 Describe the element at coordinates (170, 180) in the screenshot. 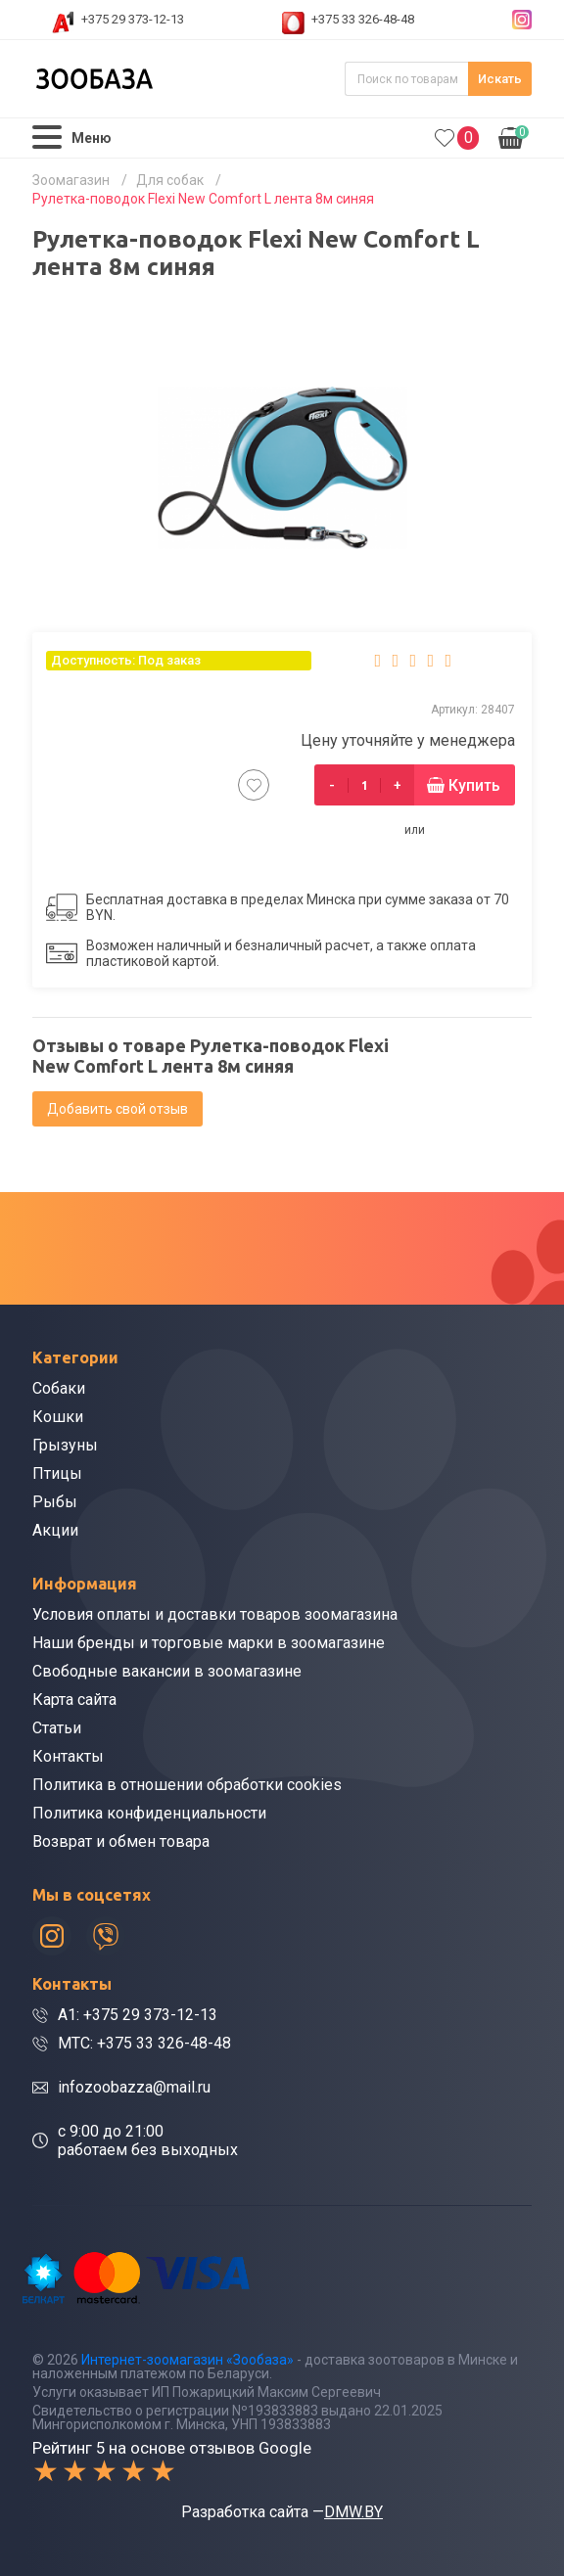

I see `Для собак` at that location.